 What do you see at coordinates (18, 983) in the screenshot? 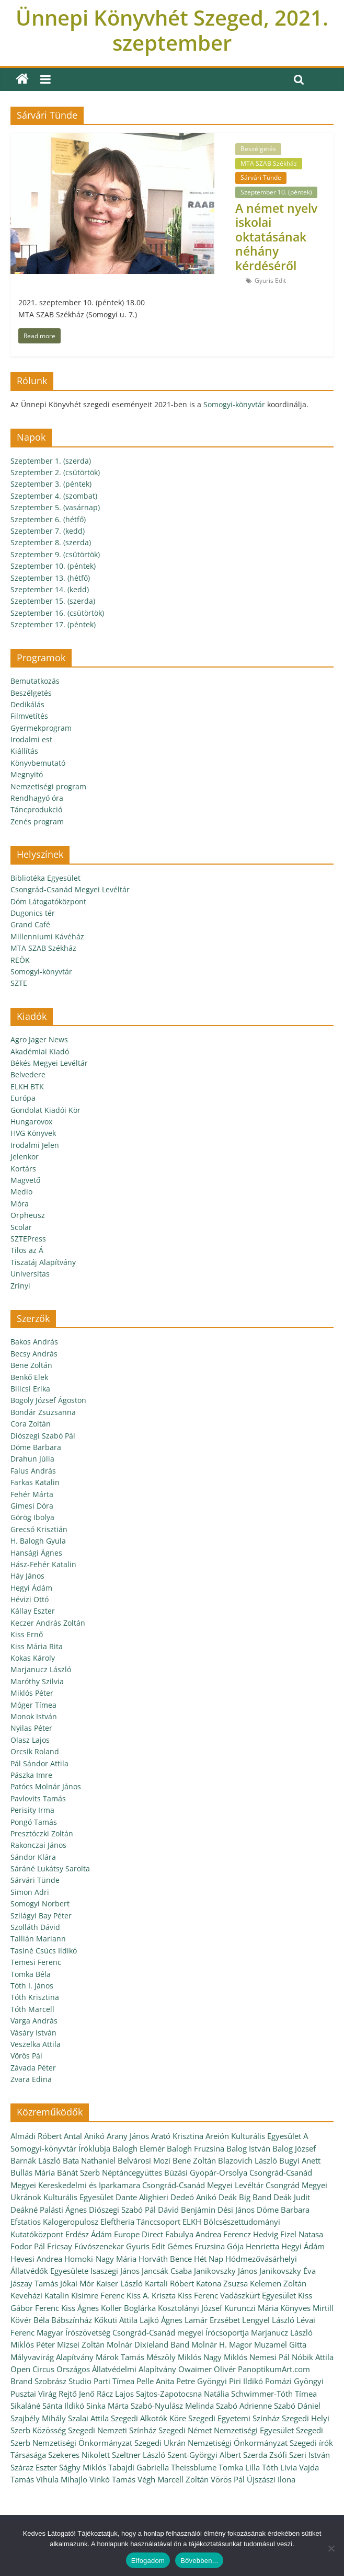
I see `SZTE` at bounding box center [18, 983].